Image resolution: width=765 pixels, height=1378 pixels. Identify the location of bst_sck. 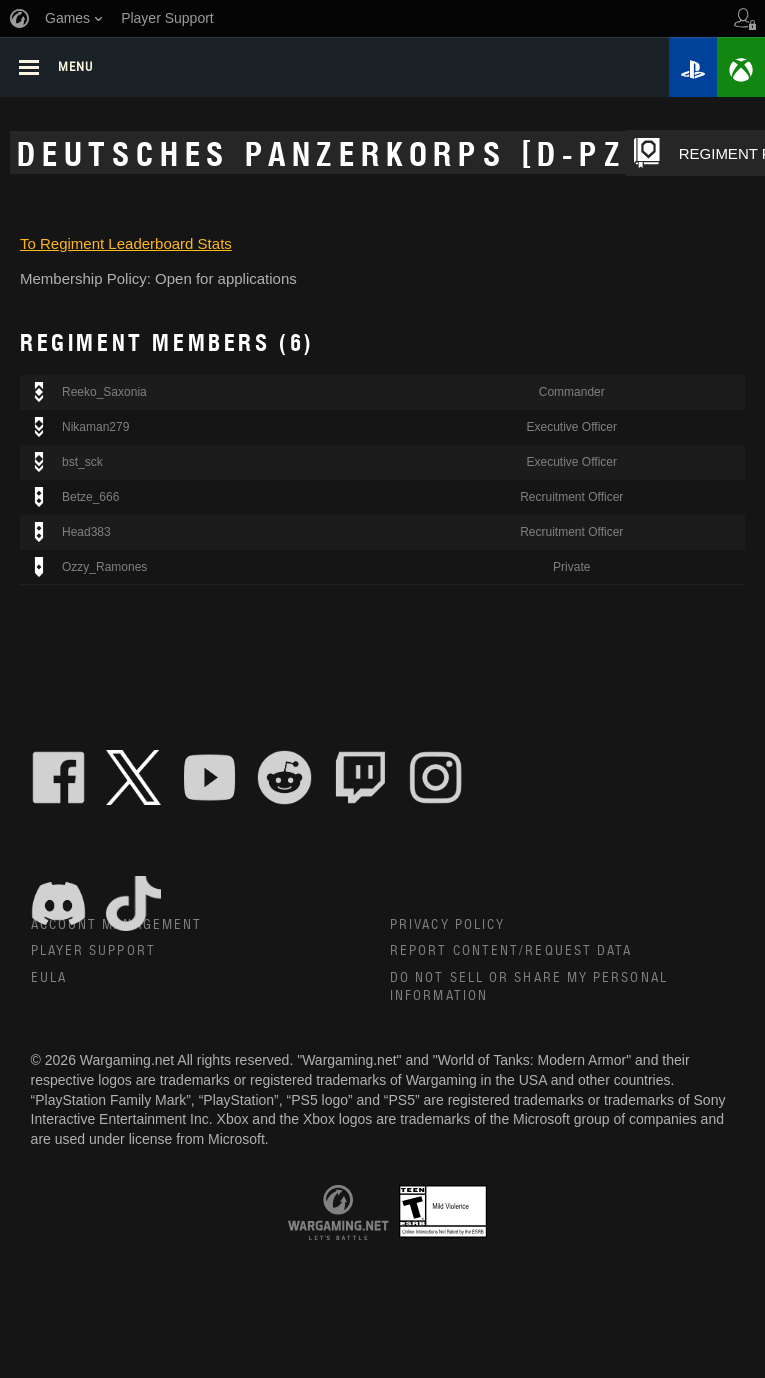
(82, 465).